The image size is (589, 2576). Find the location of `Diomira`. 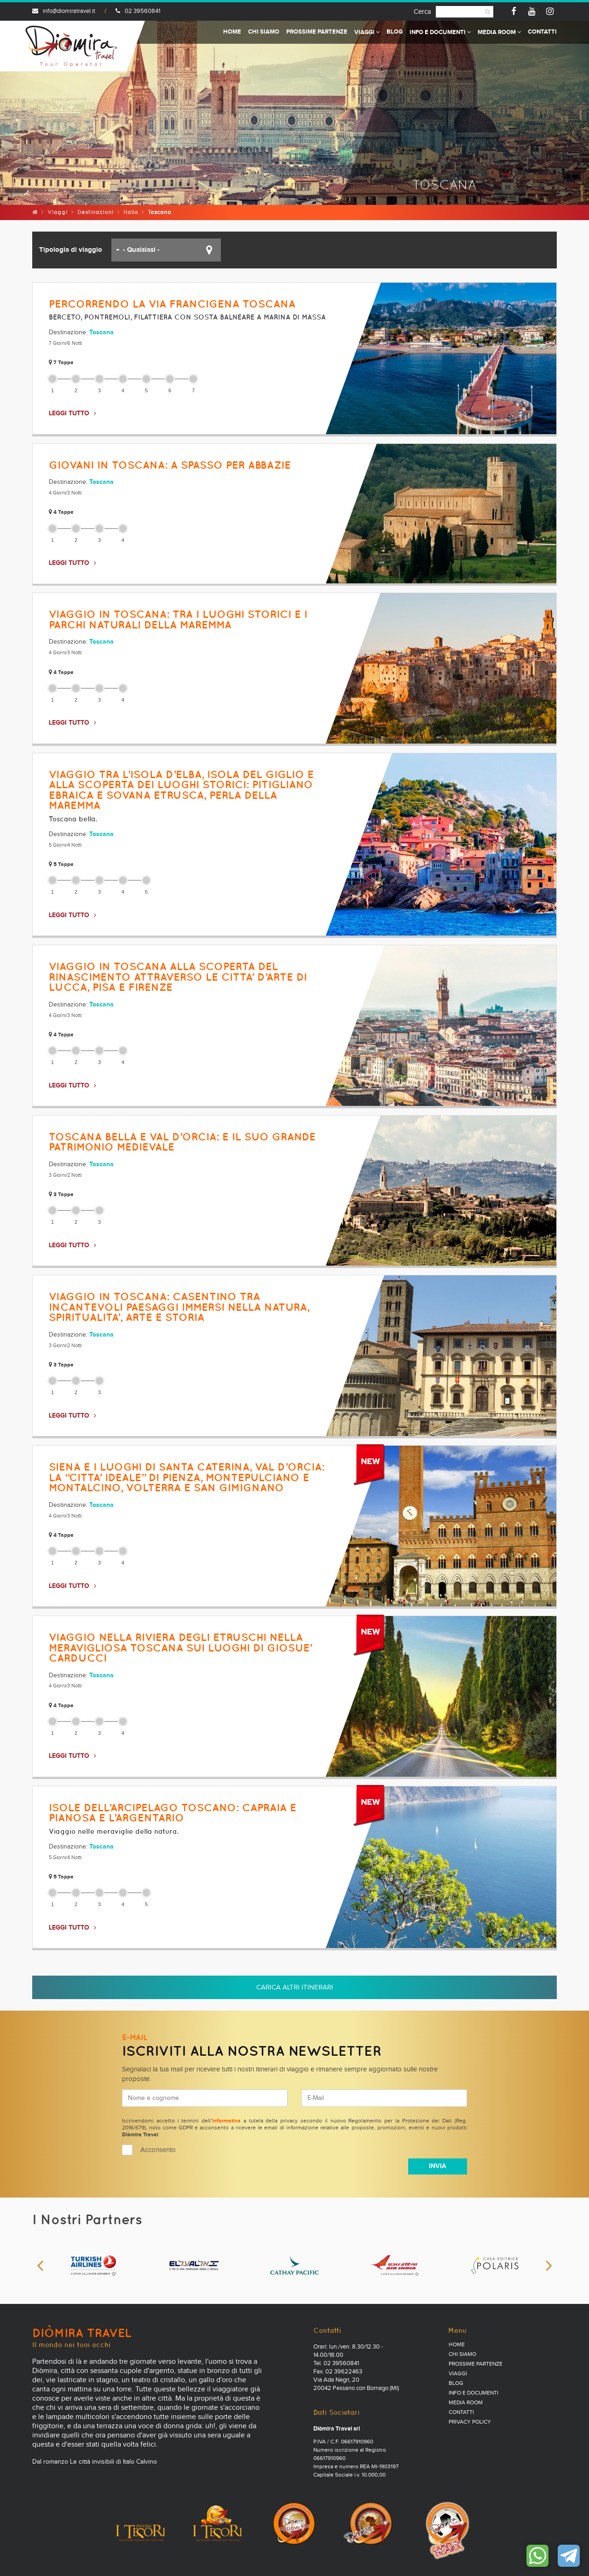

Diomira is located at coordinates (71, 46).